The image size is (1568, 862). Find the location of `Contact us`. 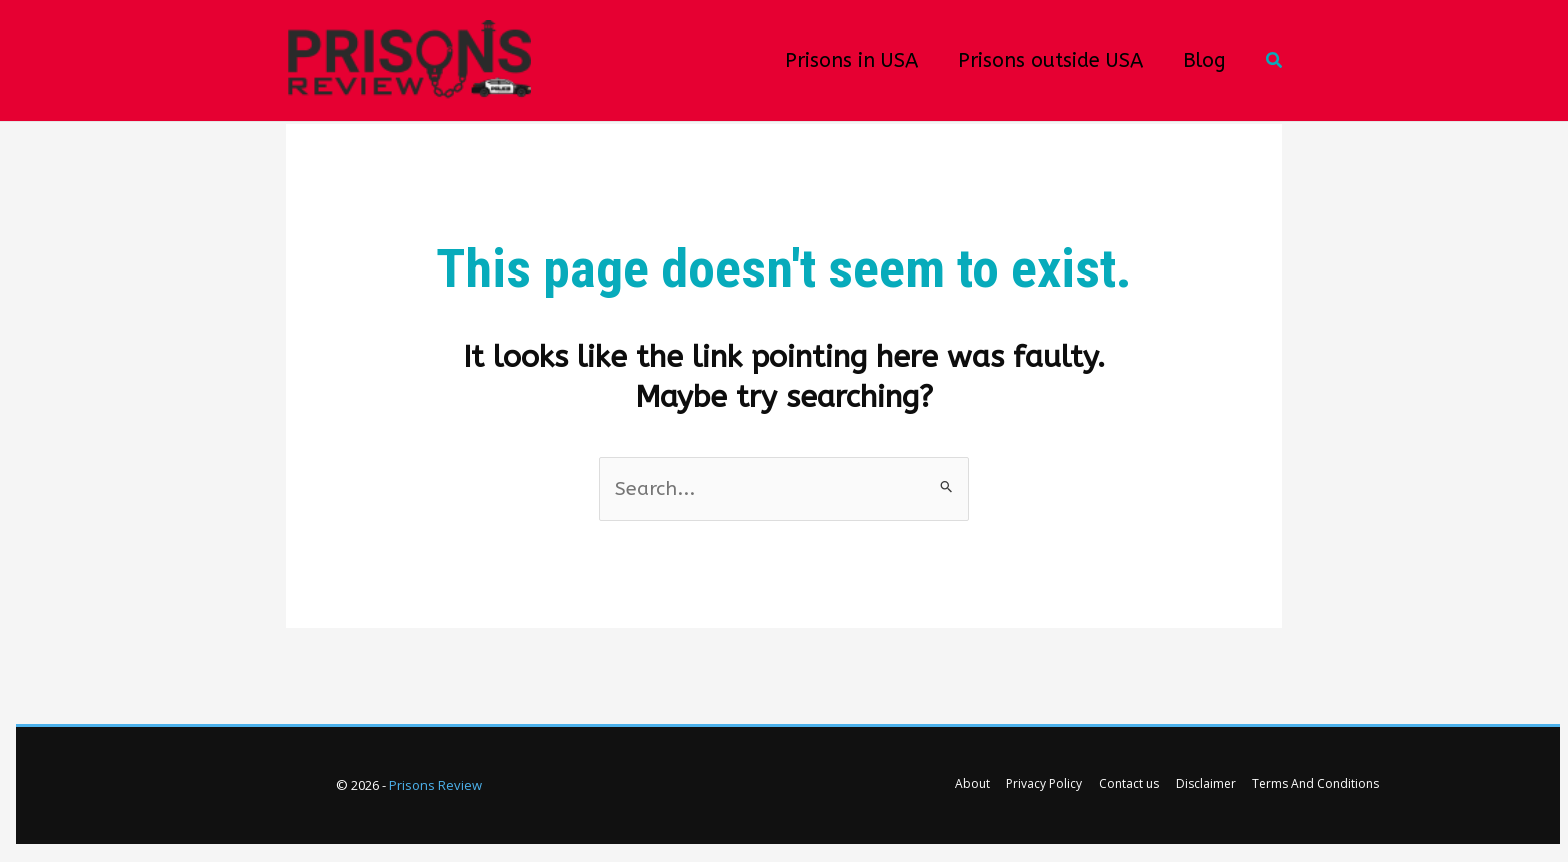

Contact us is located at coordinates (1129, 786).